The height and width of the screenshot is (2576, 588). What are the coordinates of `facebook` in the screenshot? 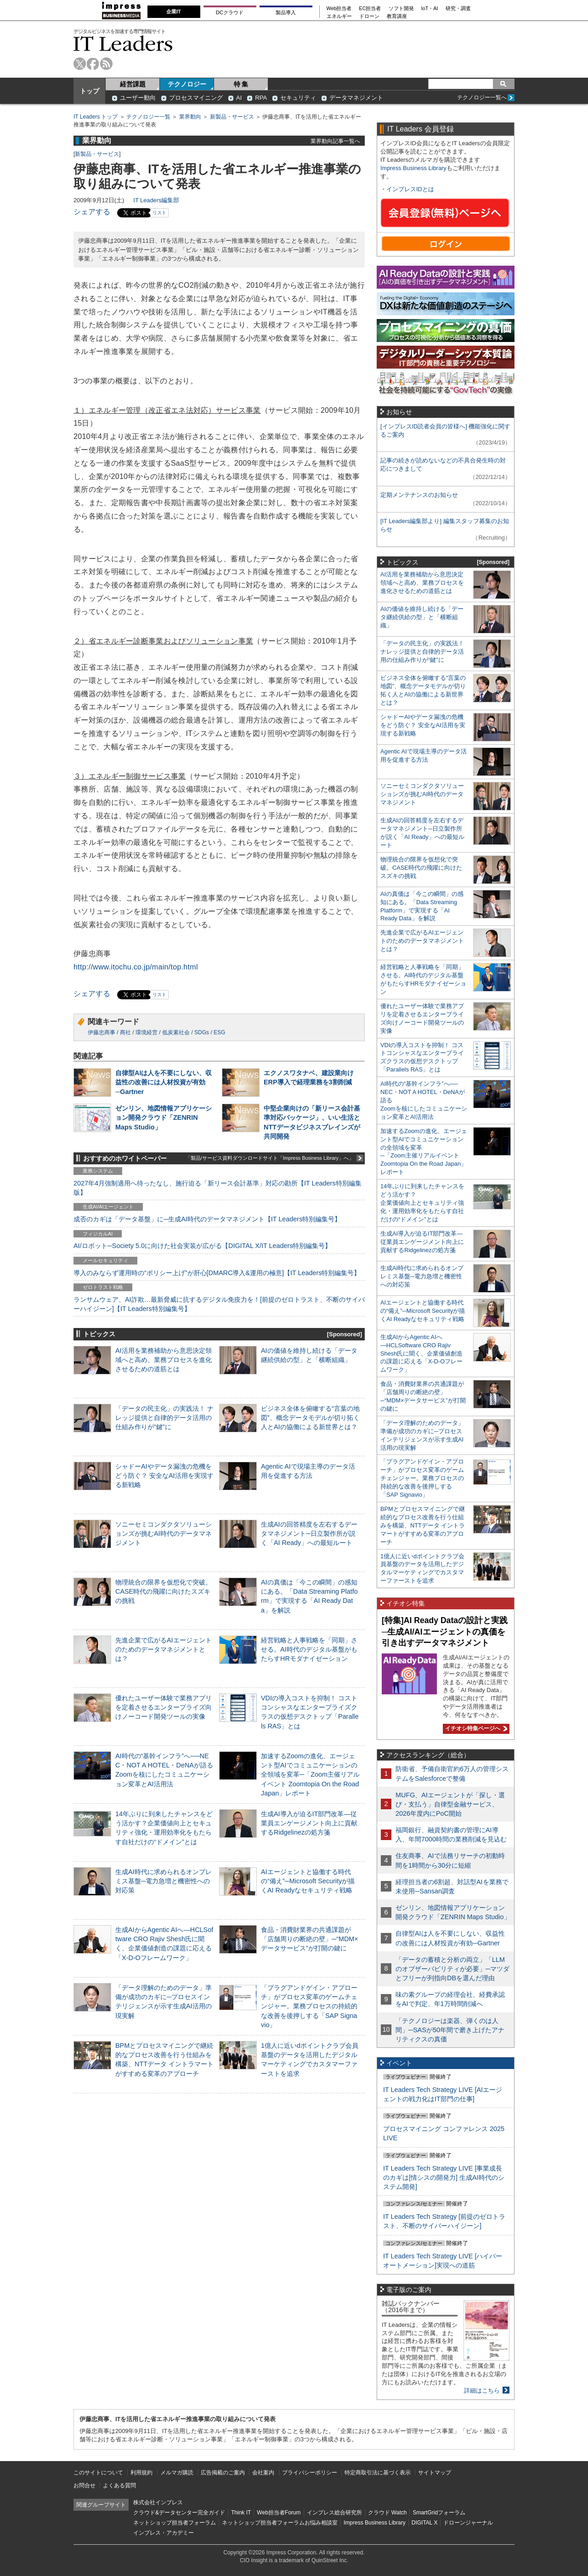 It's located at (93, 63).